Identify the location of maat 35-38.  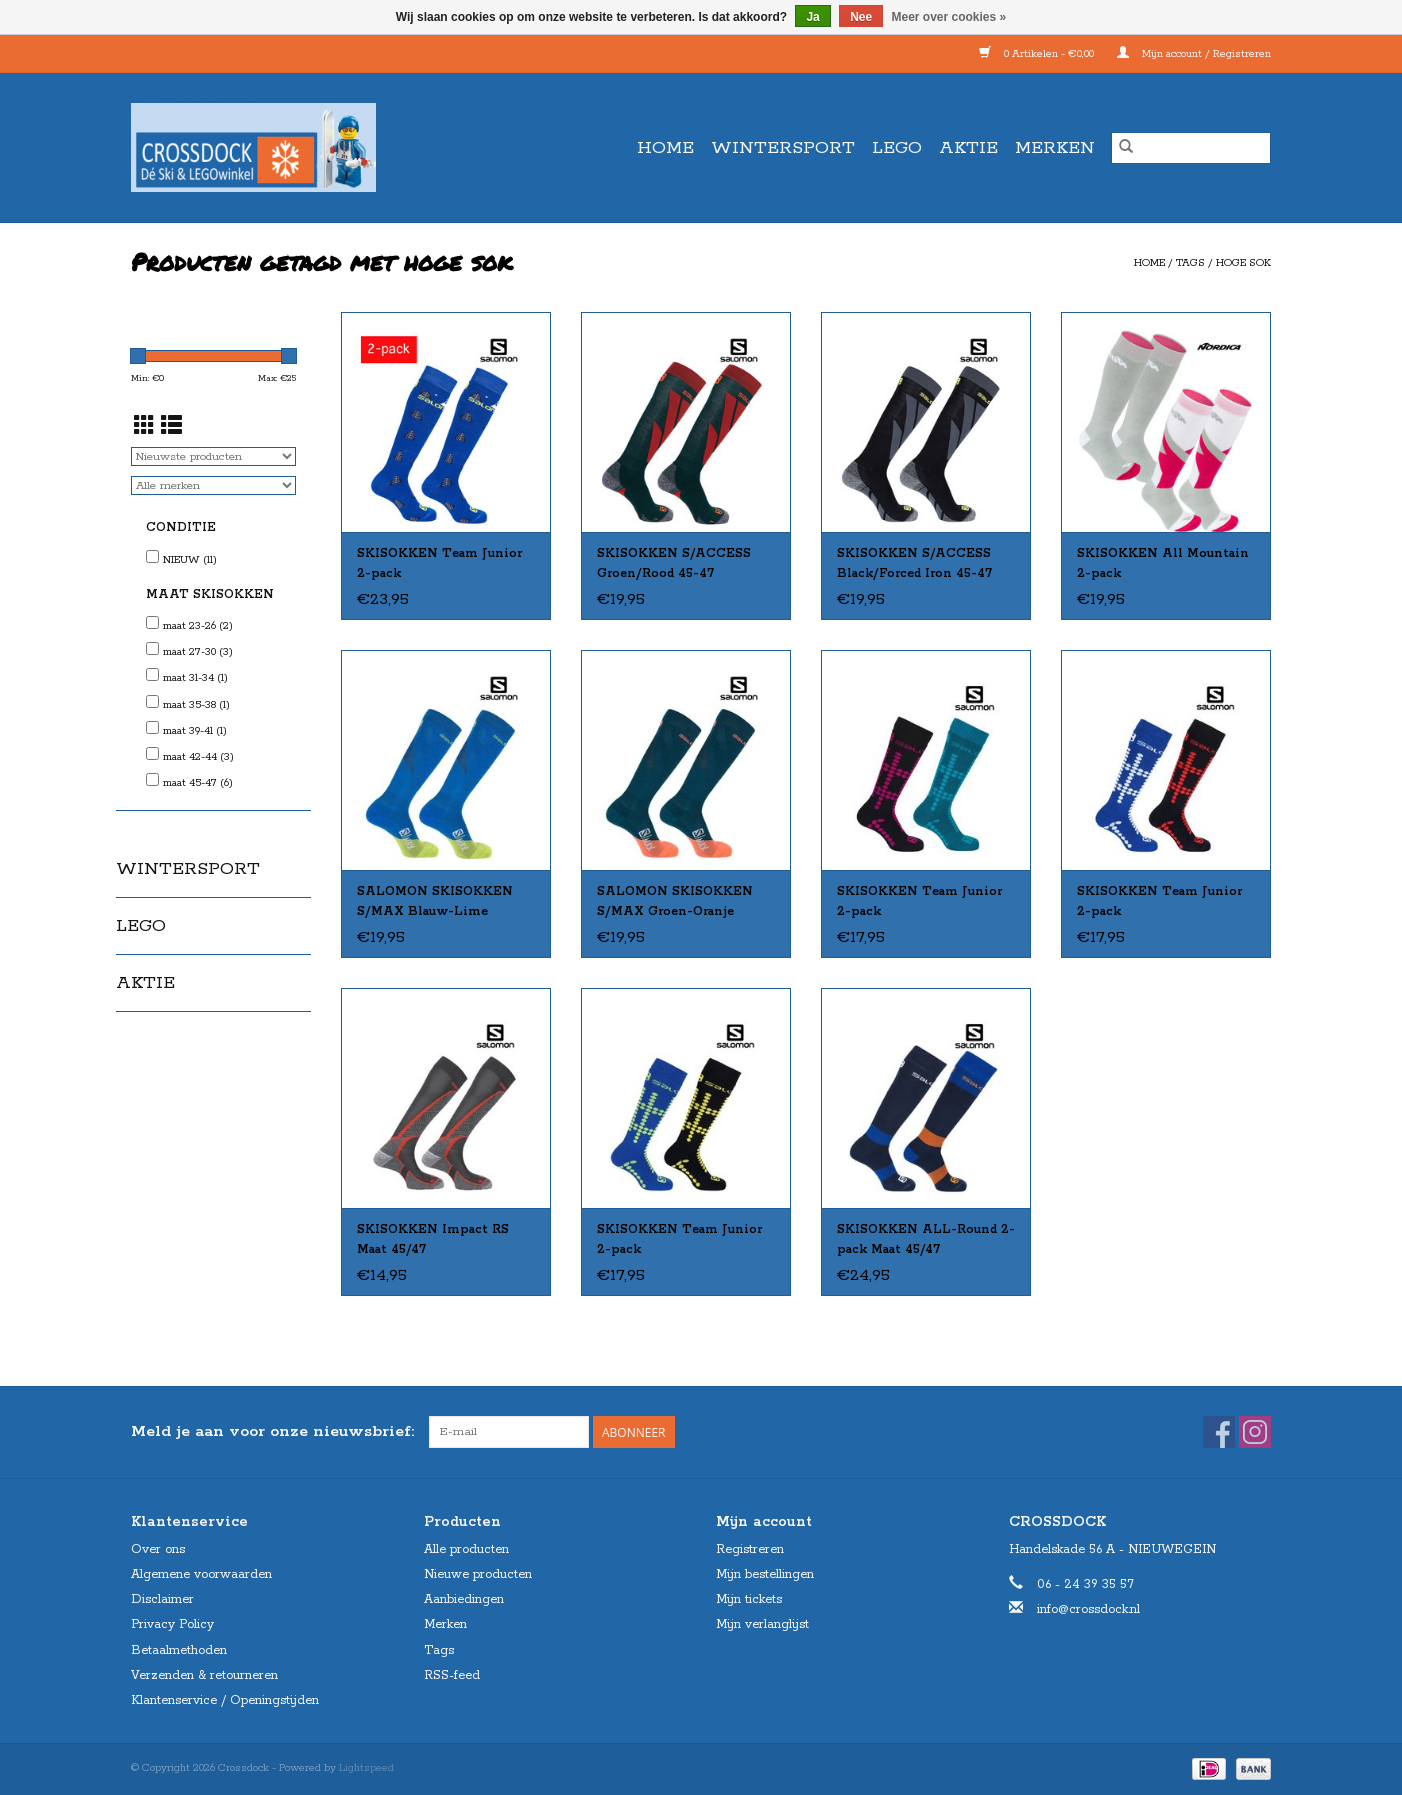
(196, 705).